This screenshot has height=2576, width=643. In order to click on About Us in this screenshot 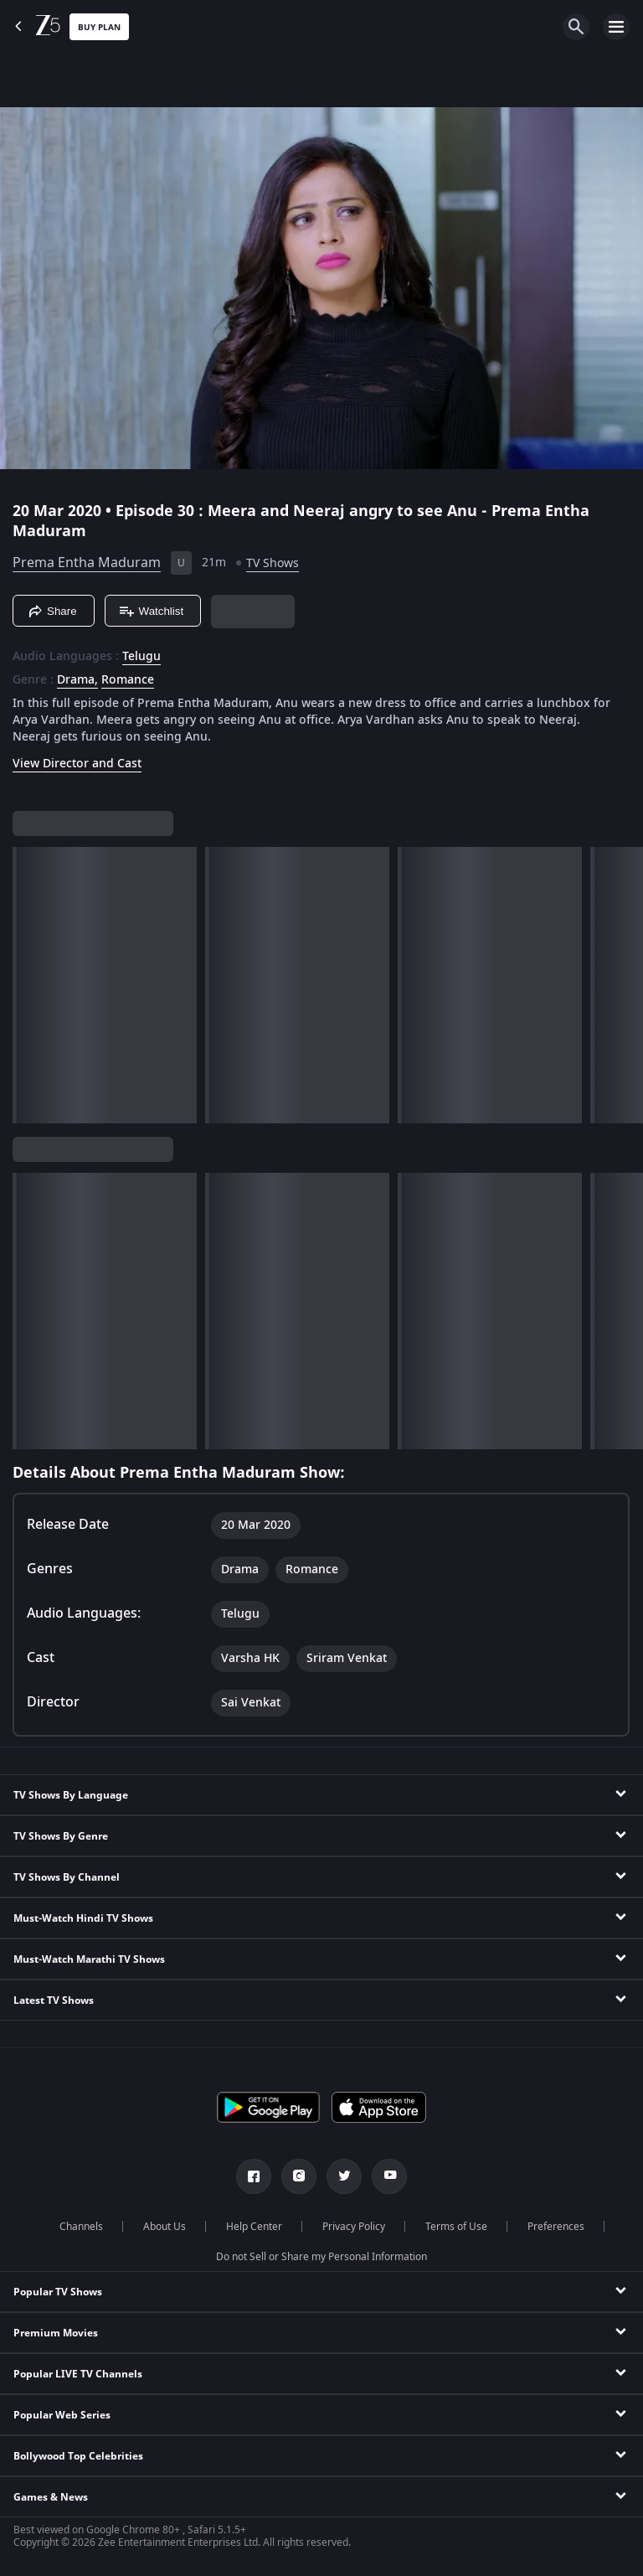, I will do `click(164, 2226)`.